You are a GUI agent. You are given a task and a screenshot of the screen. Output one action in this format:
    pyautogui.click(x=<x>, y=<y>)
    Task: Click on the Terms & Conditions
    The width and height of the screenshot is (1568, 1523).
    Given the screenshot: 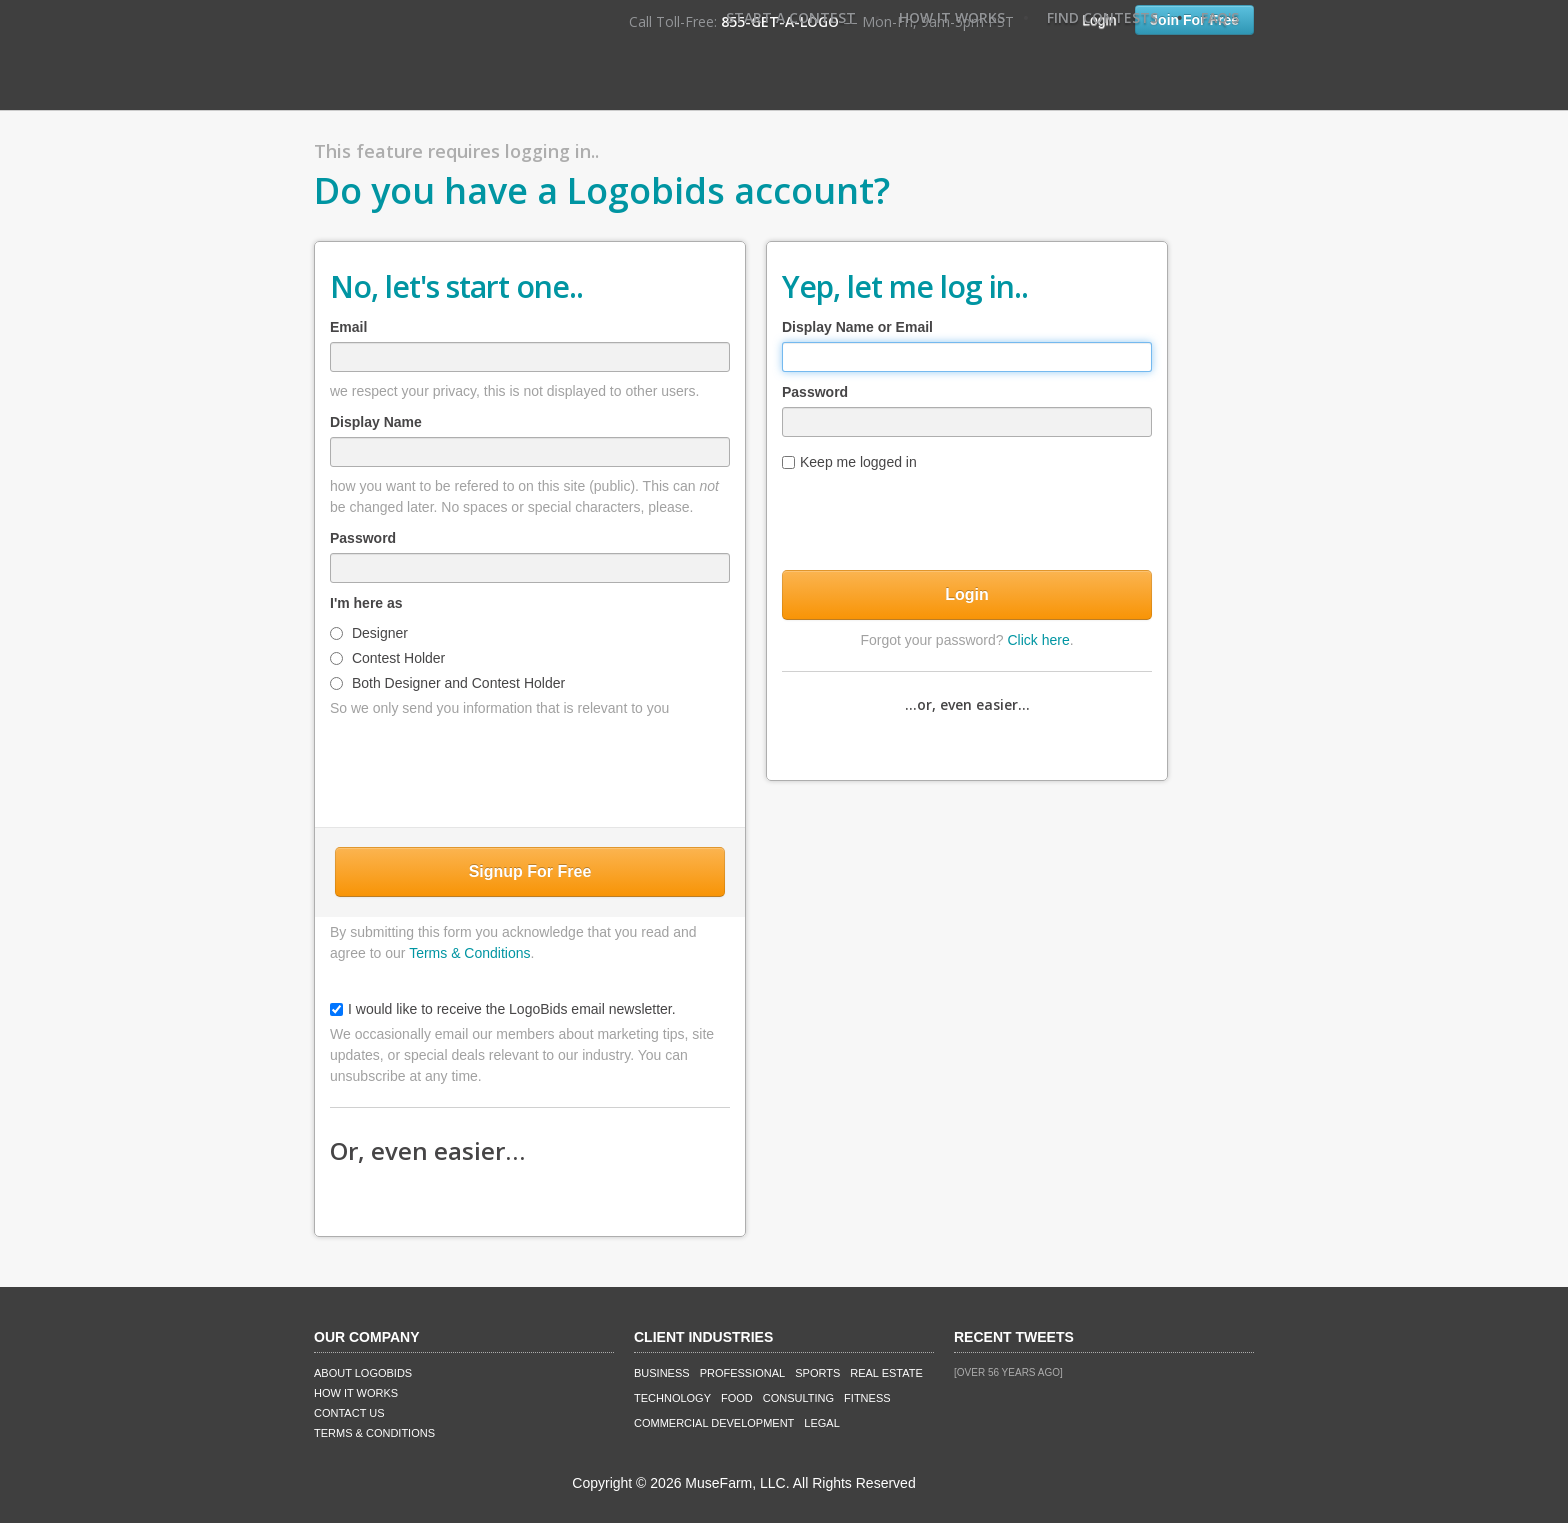 What is the action you would take?
    pyautogui.click(x=469, y=953)
    